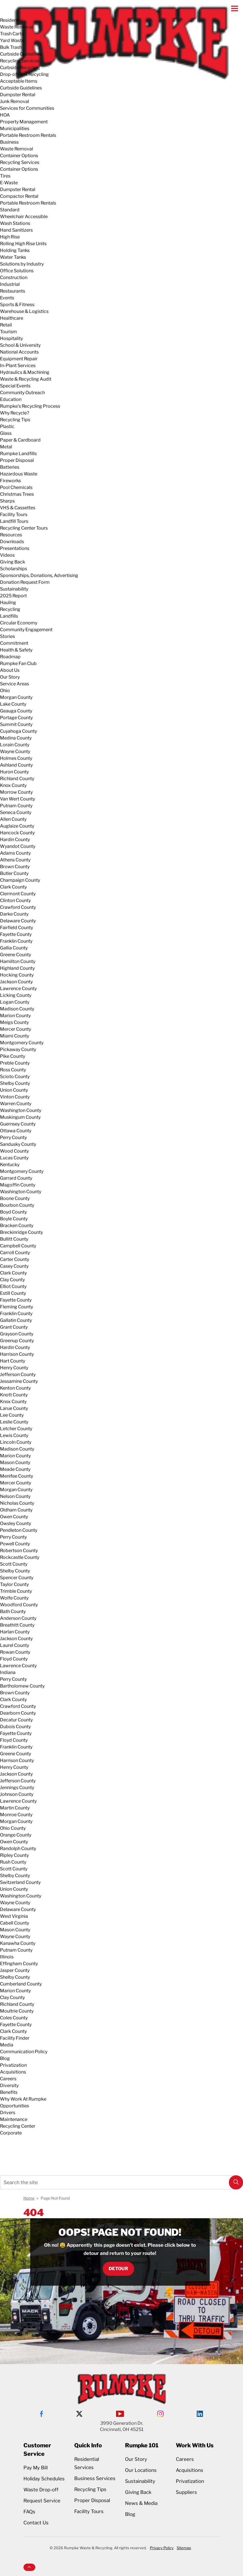  I want to click on Grayson County, so click(16, 1334).